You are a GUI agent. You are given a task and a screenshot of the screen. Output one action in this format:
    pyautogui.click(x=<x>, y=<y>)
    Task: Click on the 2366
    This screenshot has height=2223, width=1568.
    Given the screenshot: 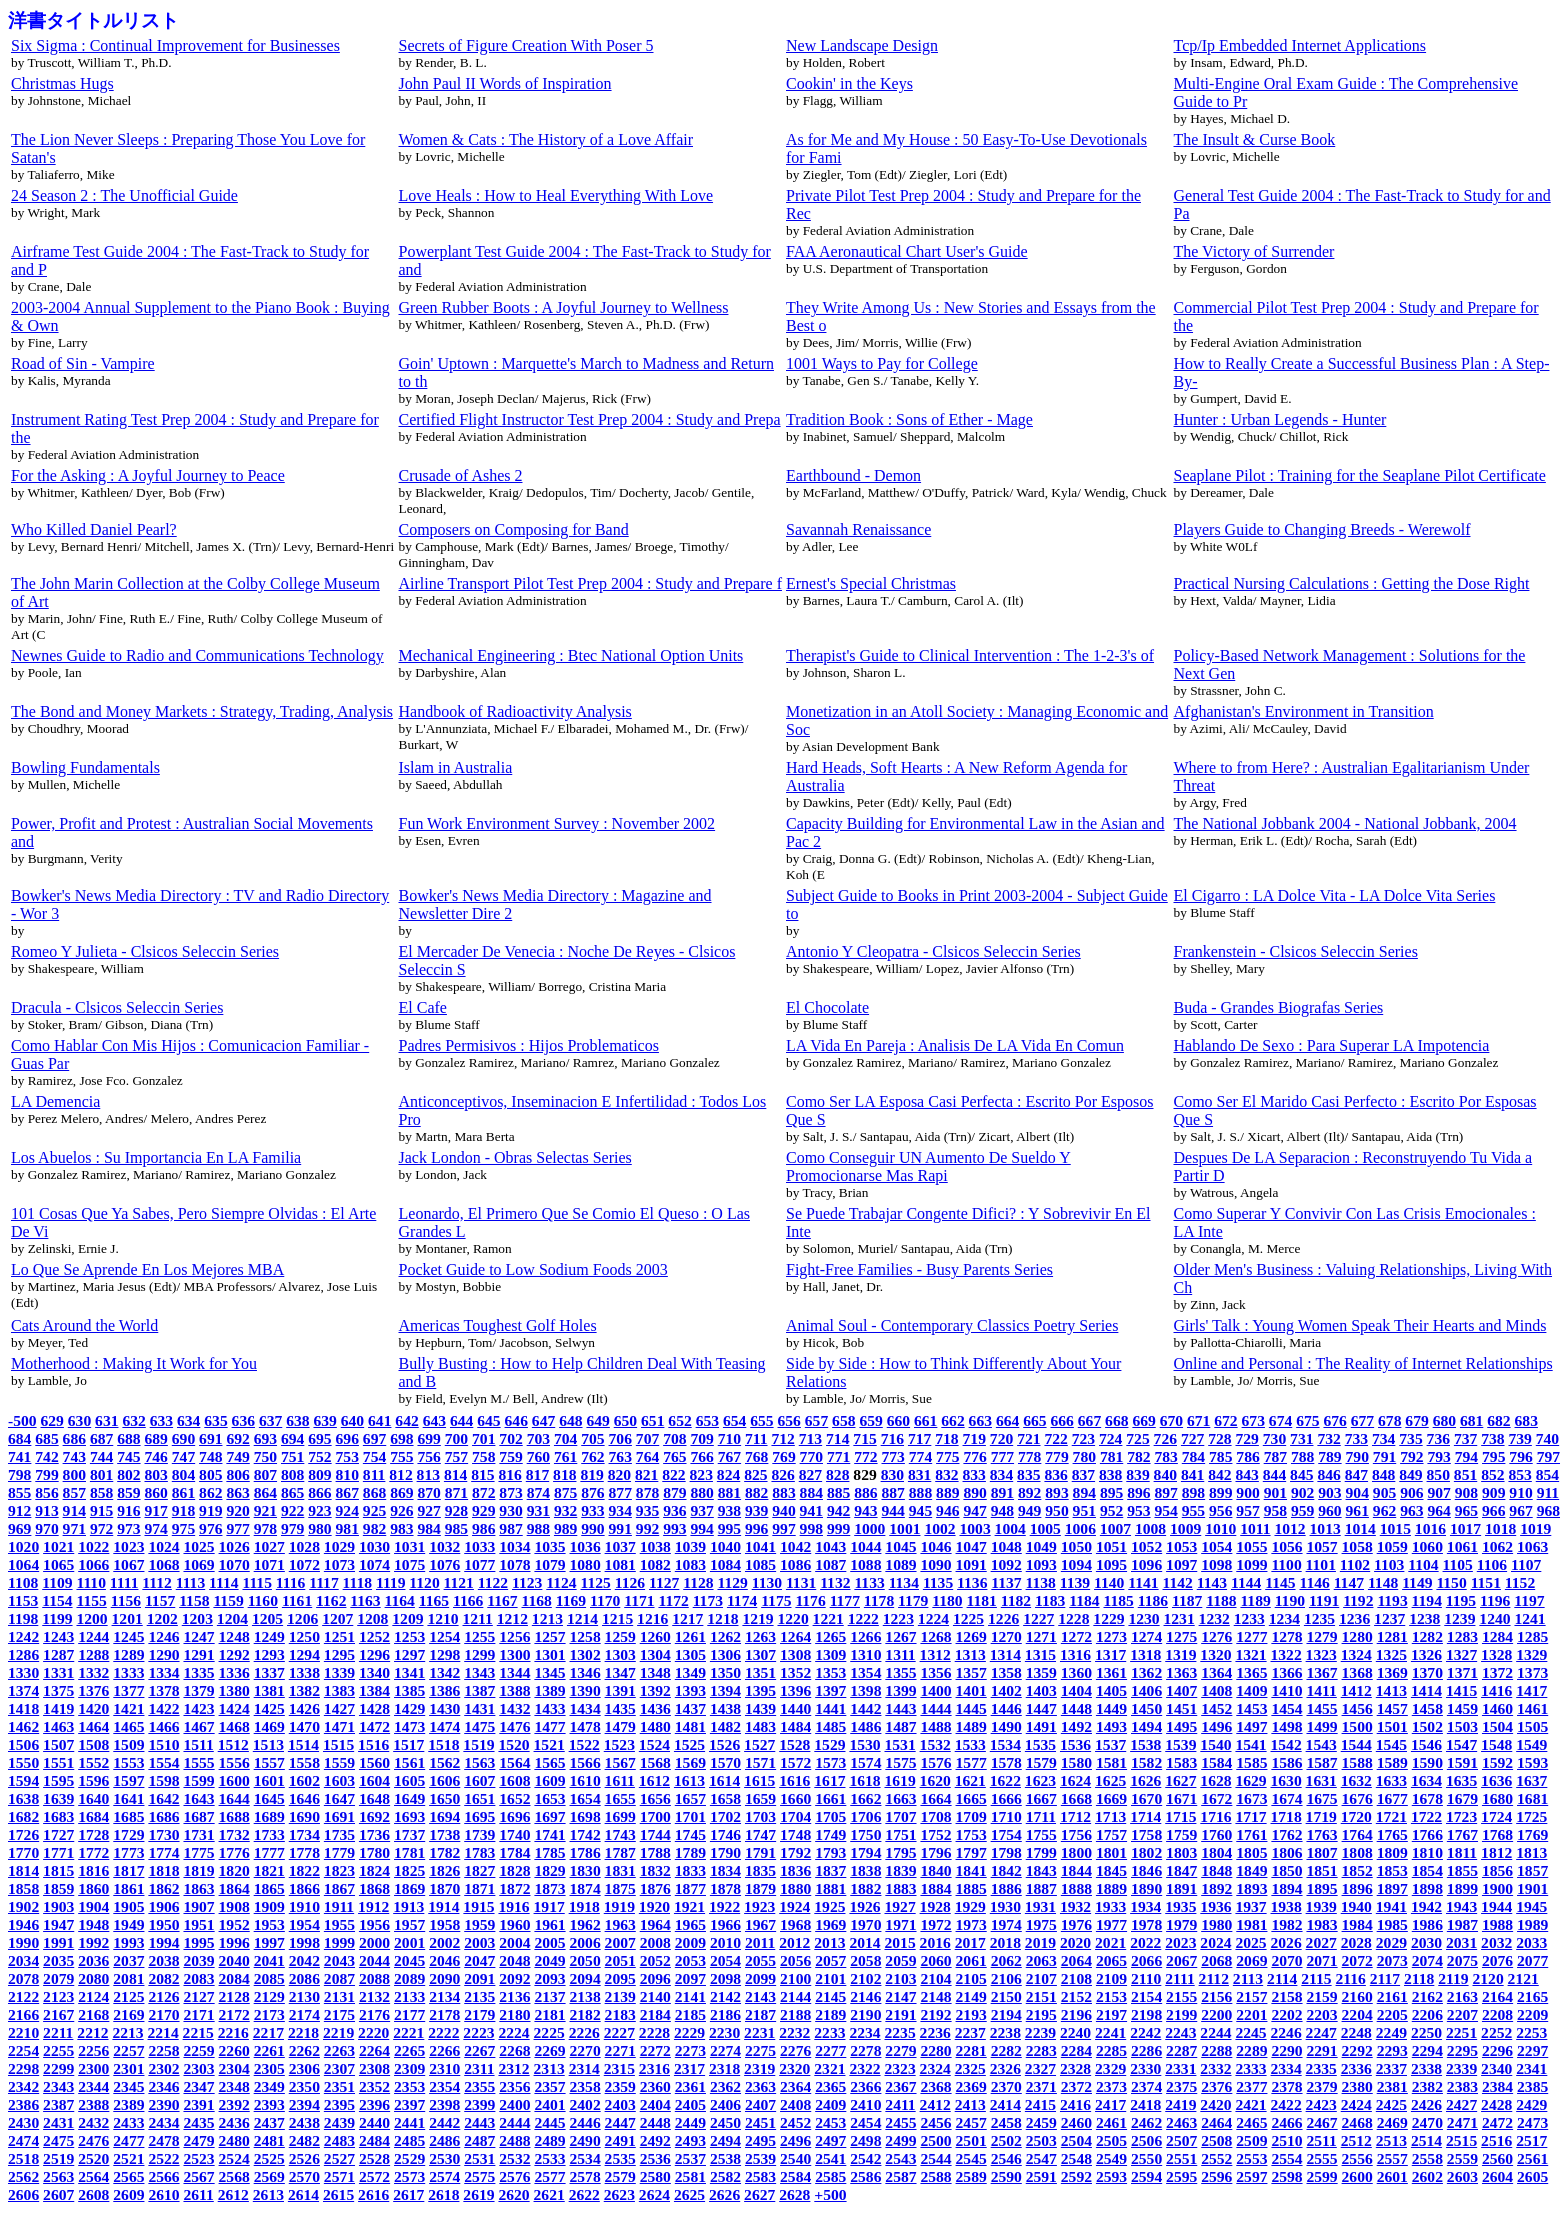 What is the action you would take?
    pyautogui.click(x=865, y=2086)
    